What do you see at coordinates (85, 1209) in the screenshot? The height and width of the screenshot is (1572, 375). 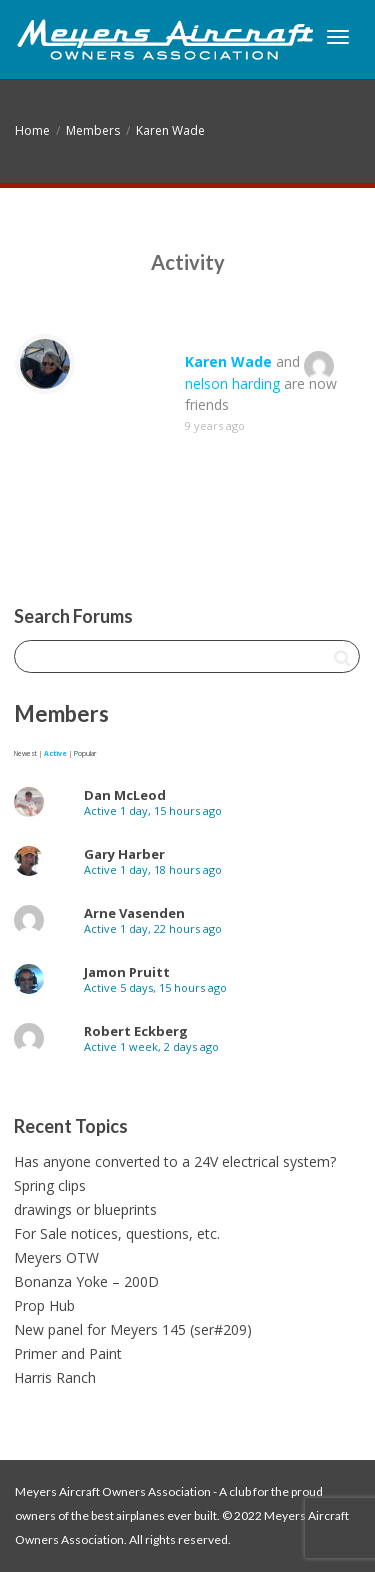 I see `drawings or blueprints` at bounding box center [85, 1209].